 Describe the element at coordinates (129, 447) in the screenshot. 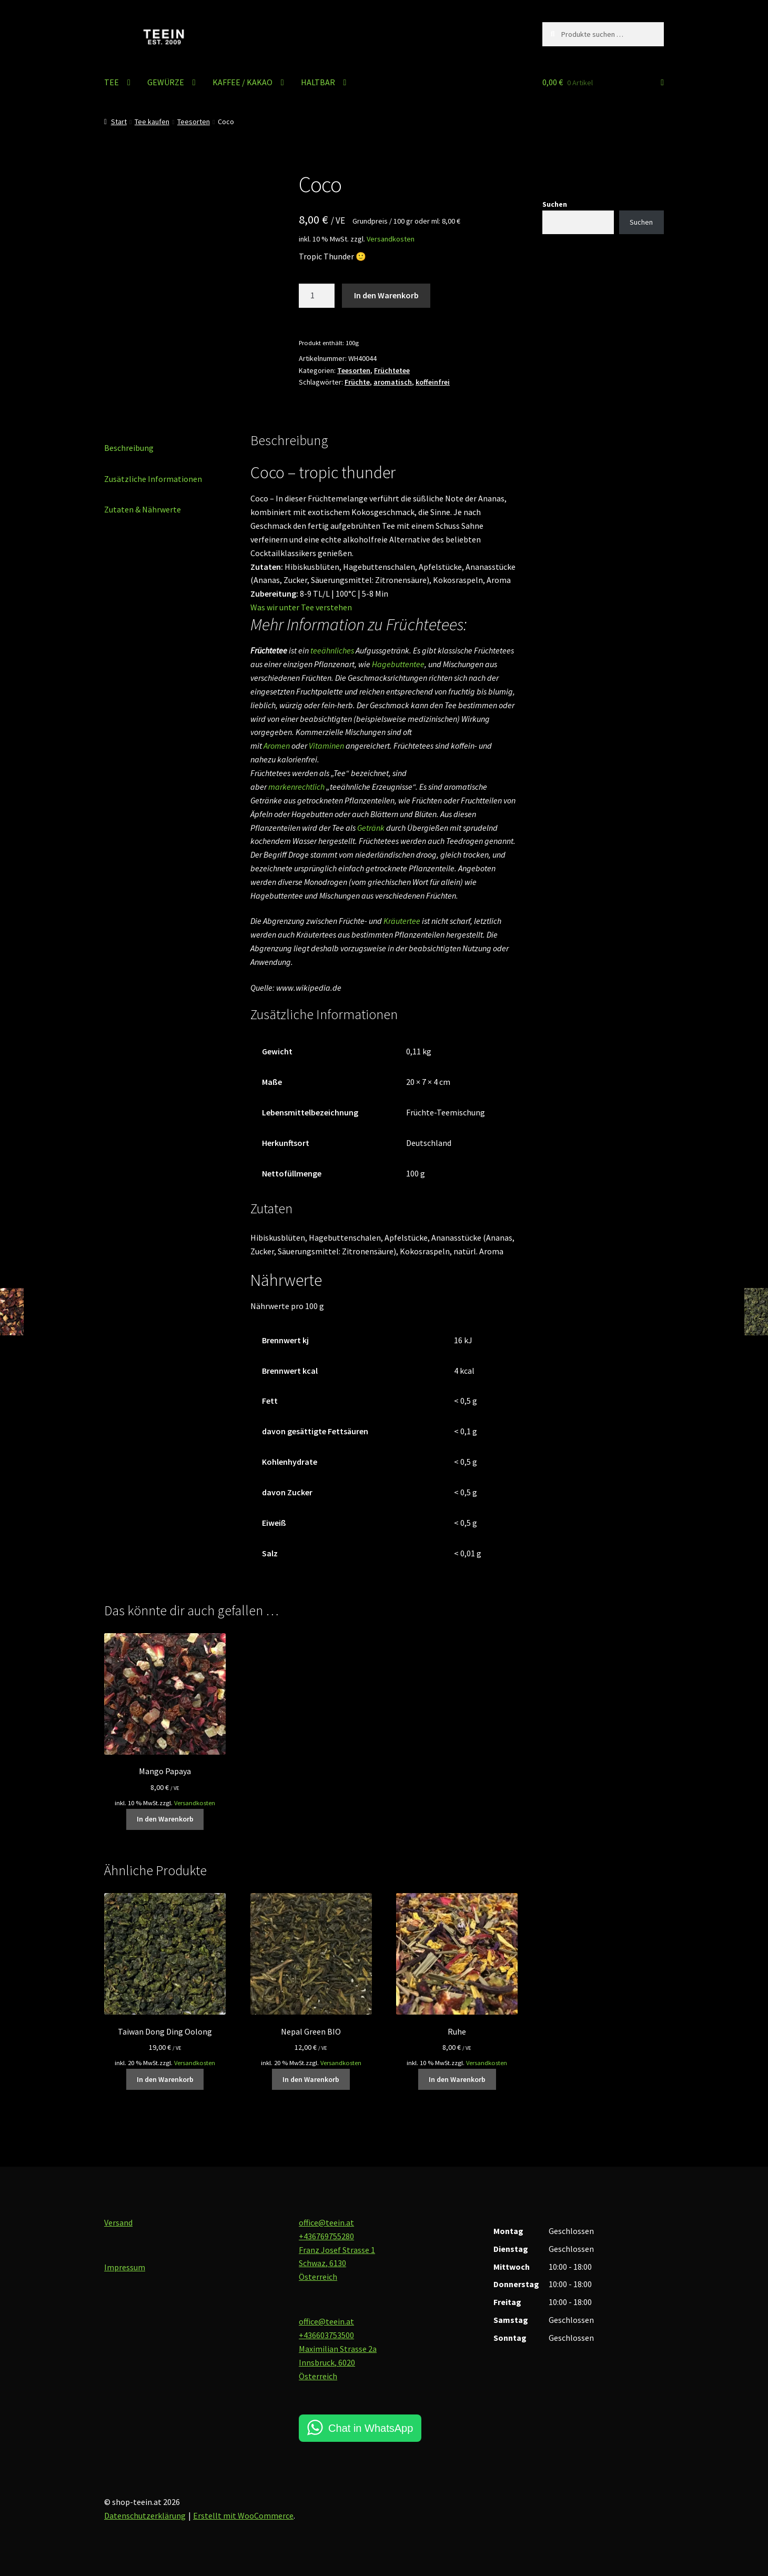

I see `Beschreibung [tab]` at that location.